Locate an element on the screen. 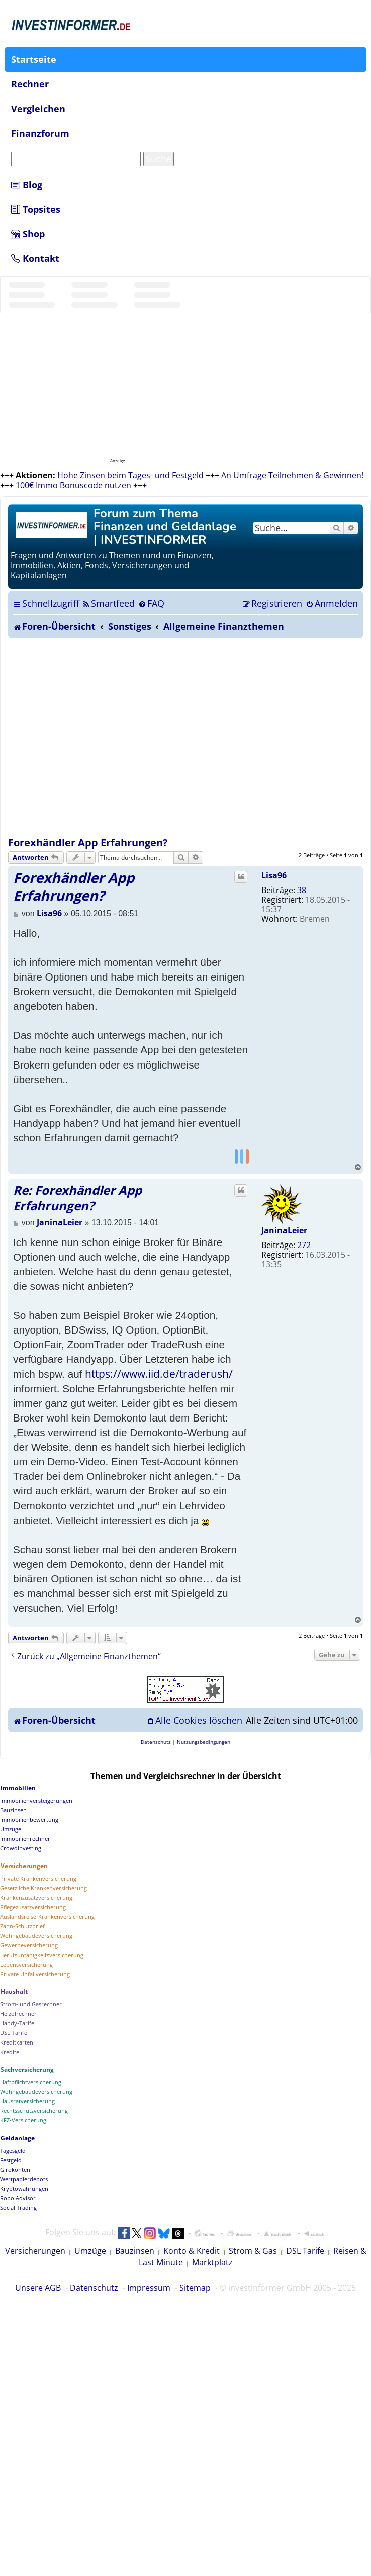  Hohe Zinsen beim Tages- und Festgeld is located at coordinates (130, 475).